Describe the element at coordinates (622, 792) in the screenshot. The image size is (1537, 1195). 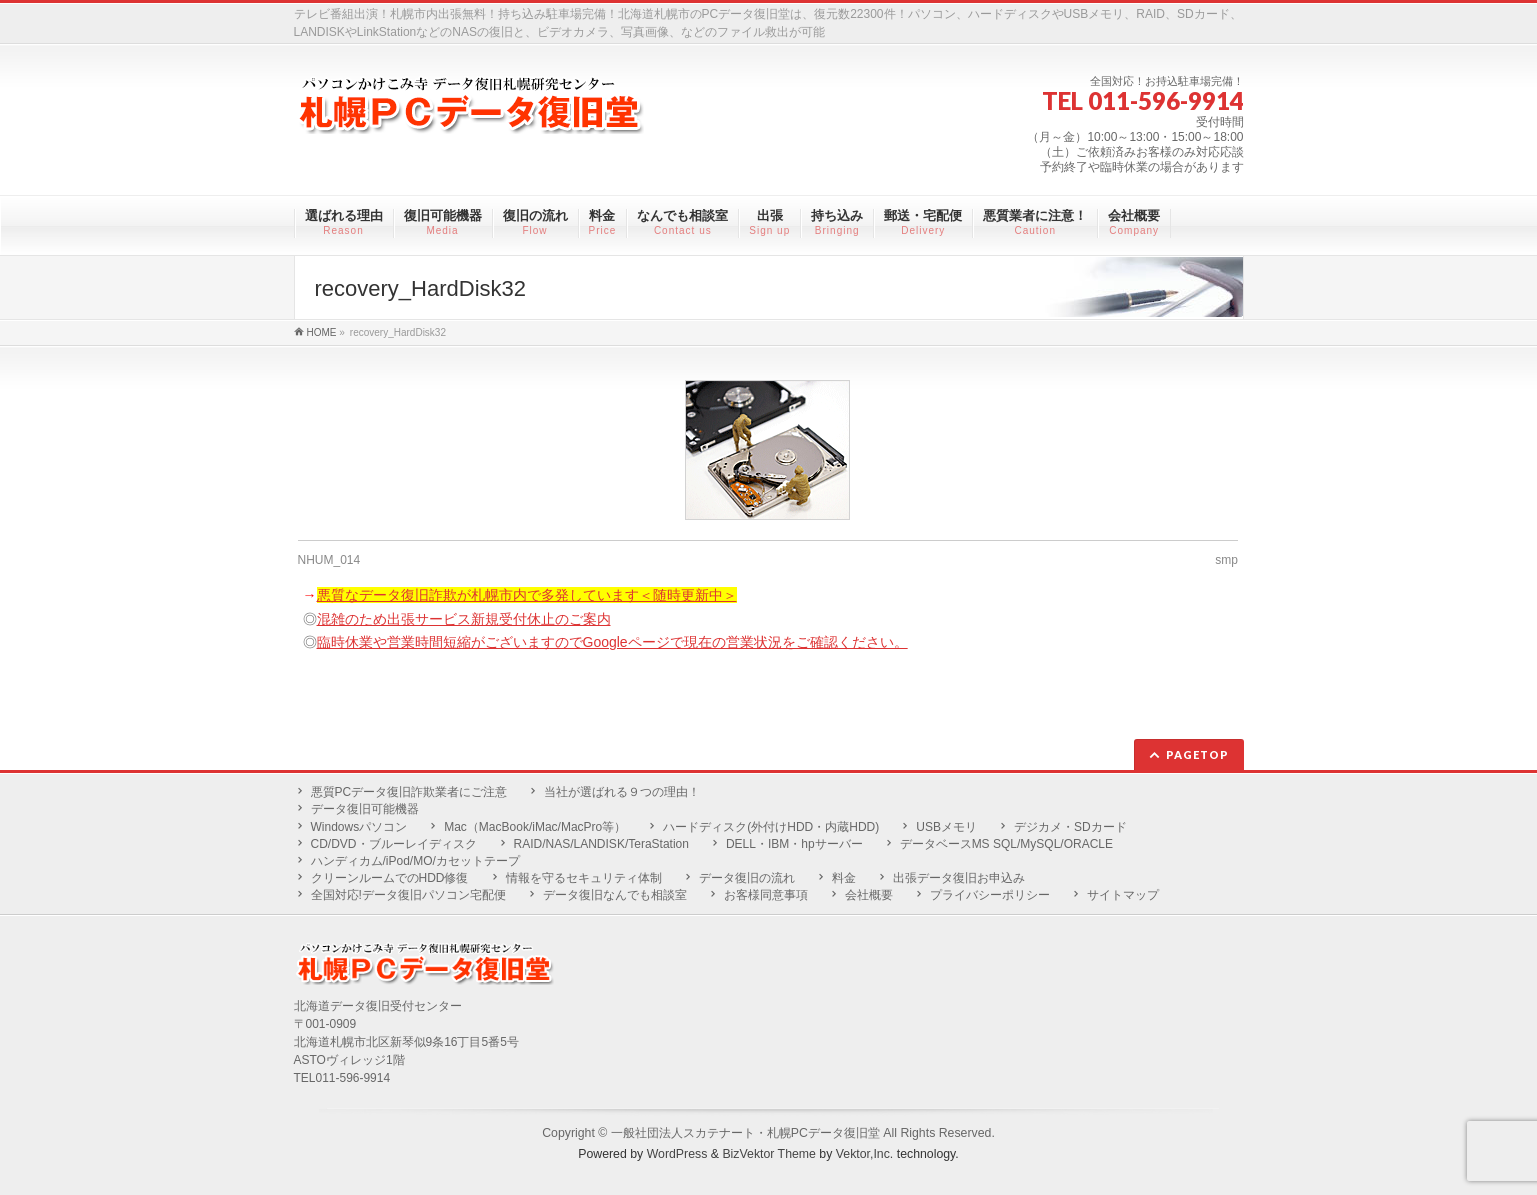
I see `当社が選ばれる９つの理由！` at that location.